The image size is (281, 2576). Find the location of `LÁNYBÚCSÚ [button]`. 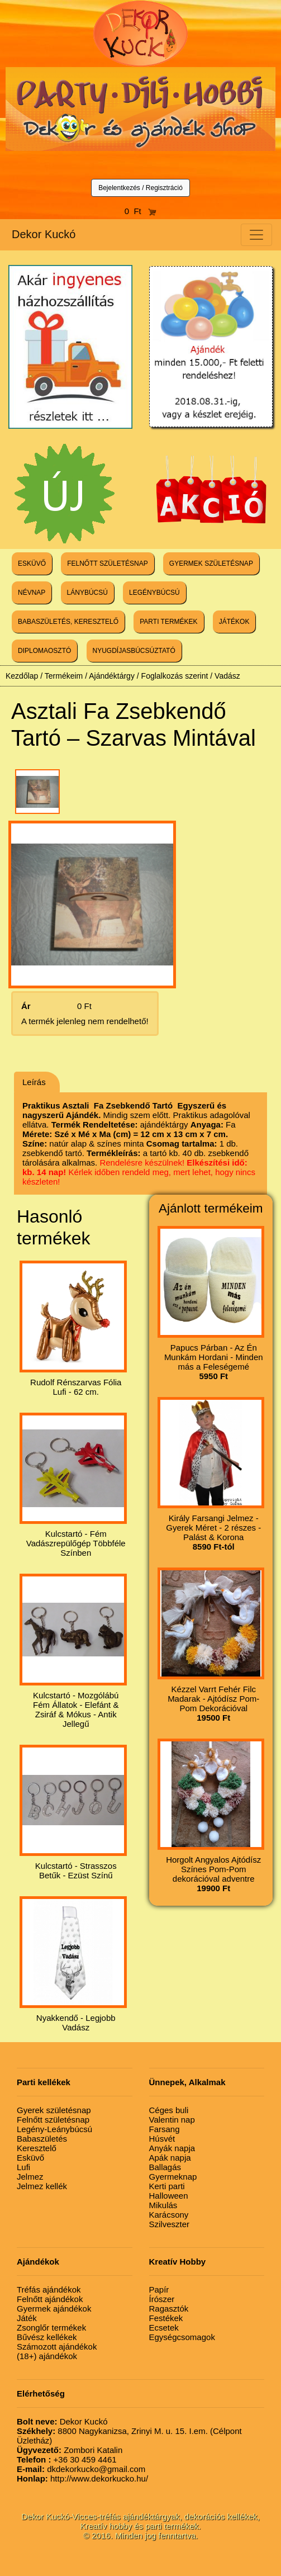

LÁNYBÚCSÚ [button] is located at coordinates (87, 592).